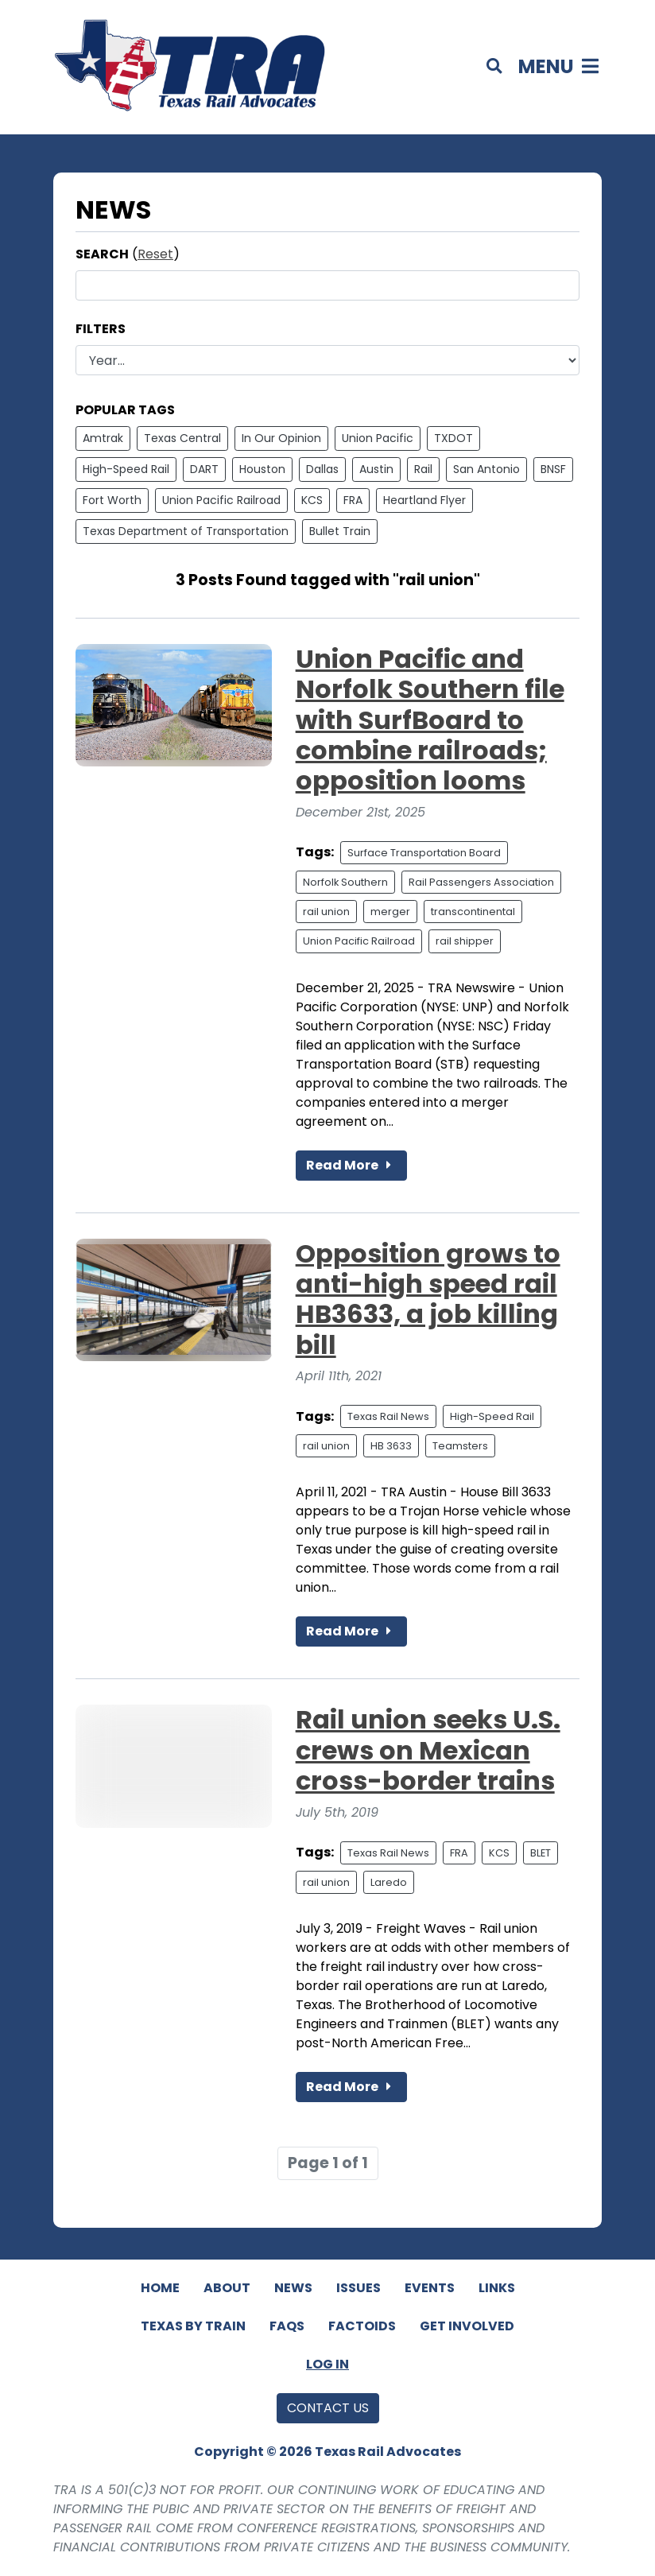 This screenshot has height=2576, width=655. I want to click on rail union, so click(326, 911).